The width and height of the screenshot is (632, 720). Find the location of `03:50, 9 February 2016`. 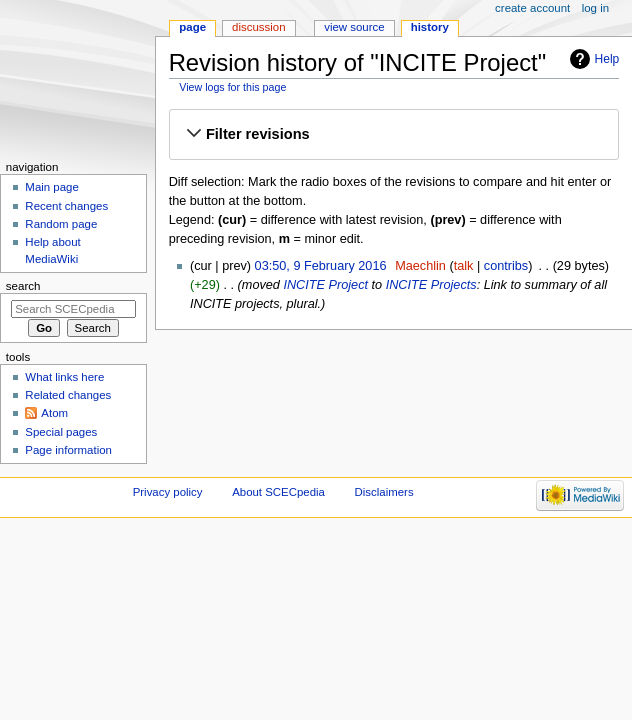

03:50, 9 February 2016 is located at coordinates (321, 266).